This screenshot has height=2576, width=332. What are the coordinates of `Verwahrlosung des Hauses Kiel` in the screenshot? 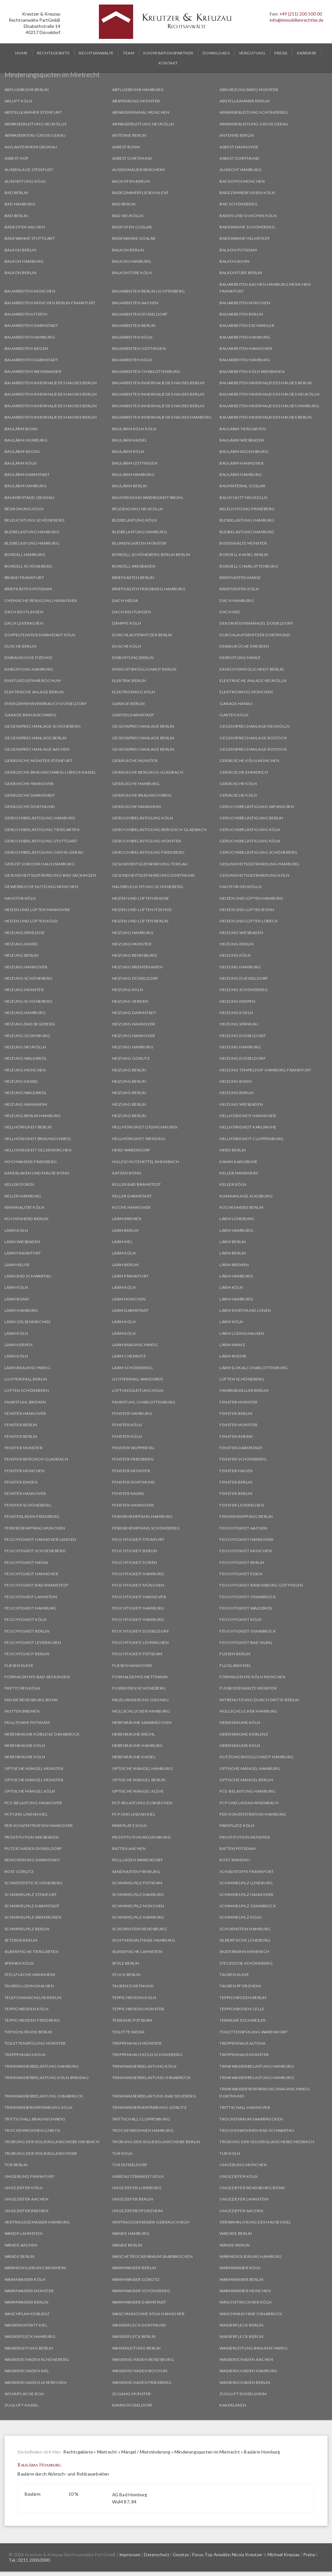 It's located at (255, 2222).